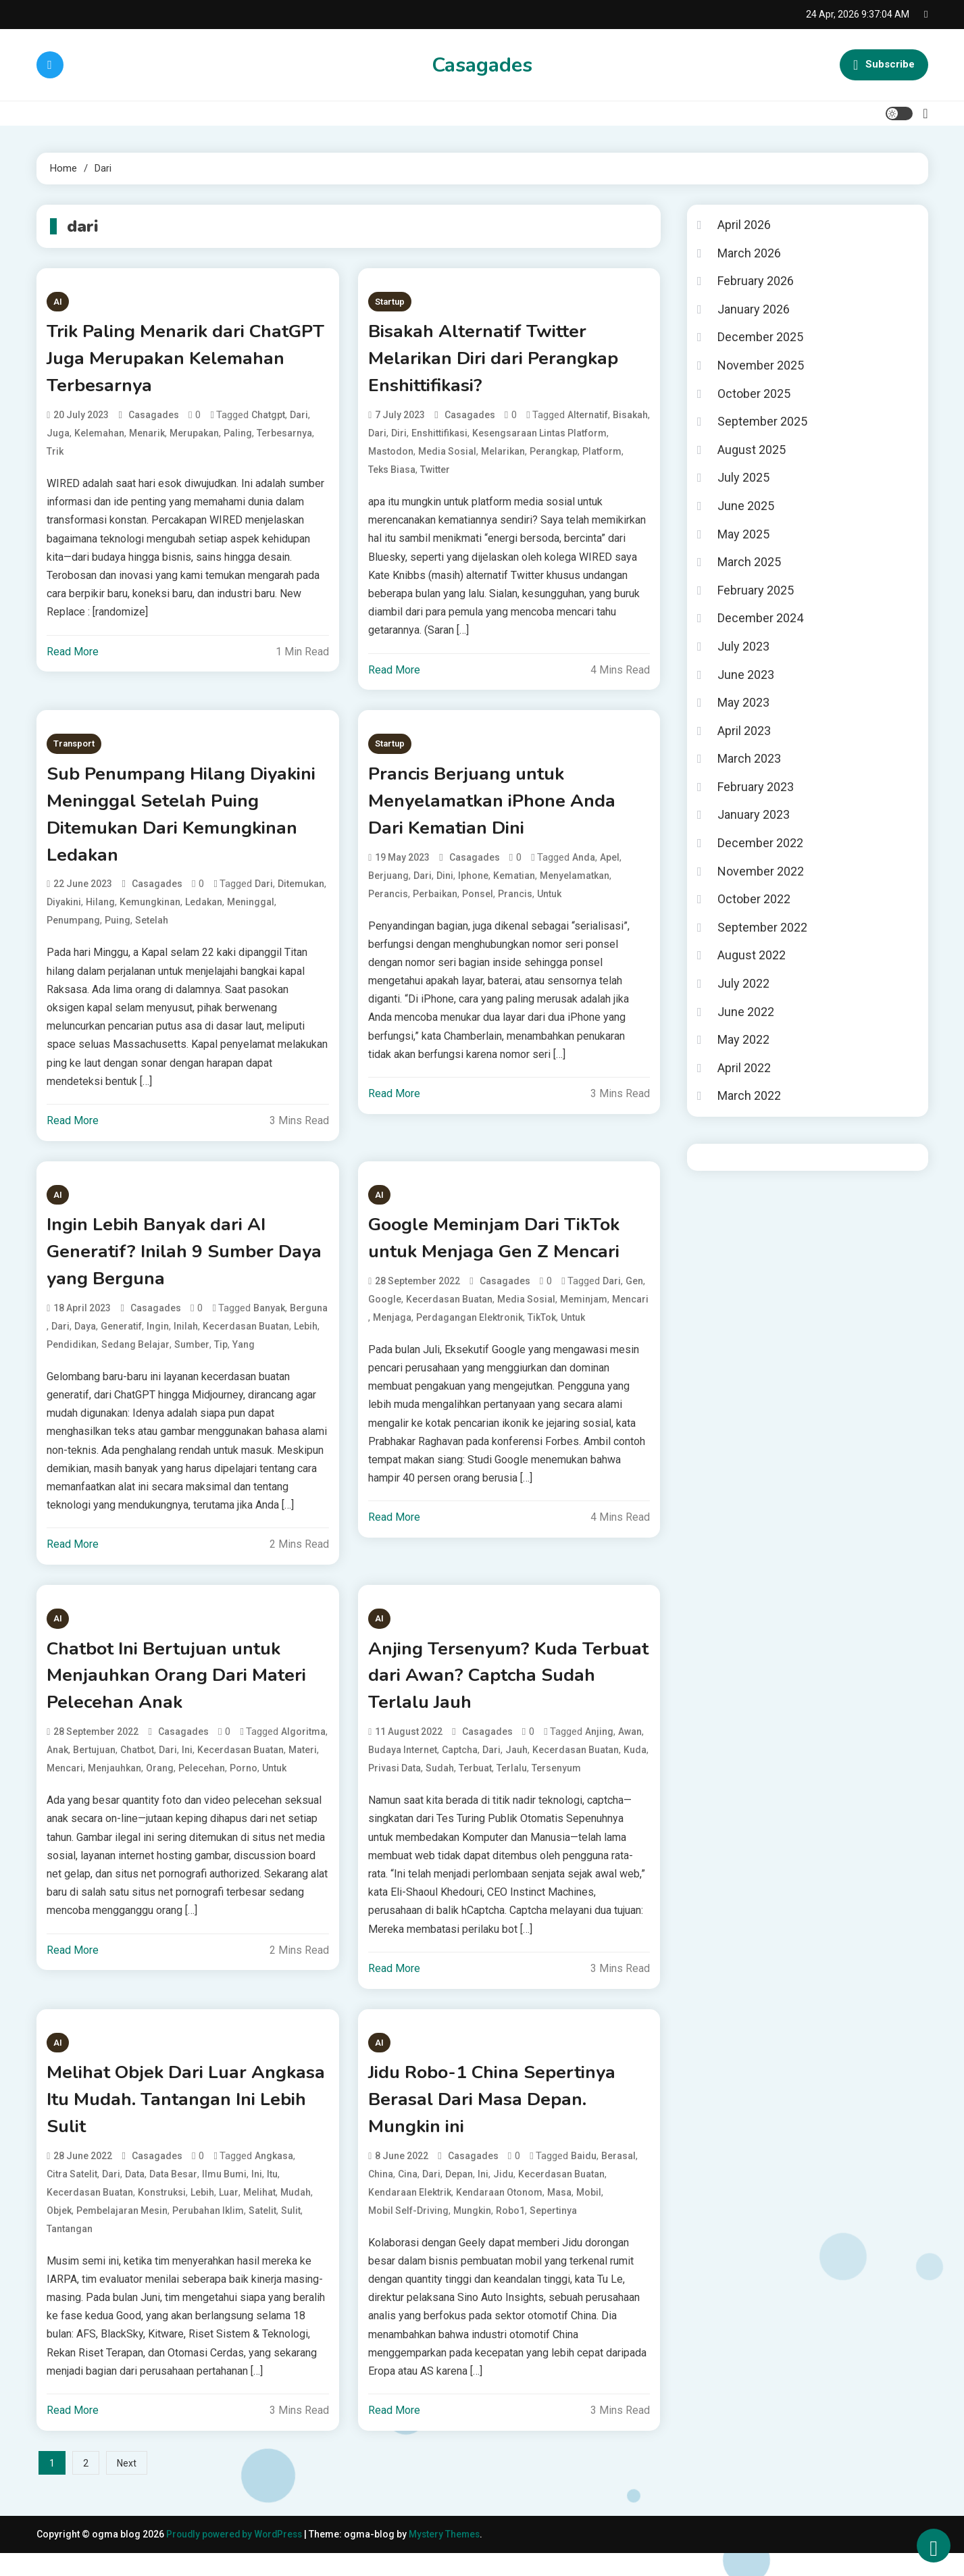  What do you see at coordinates (394, 1786) in the screenshot?
I see `privasi data` at bounding box center [394, 1786].